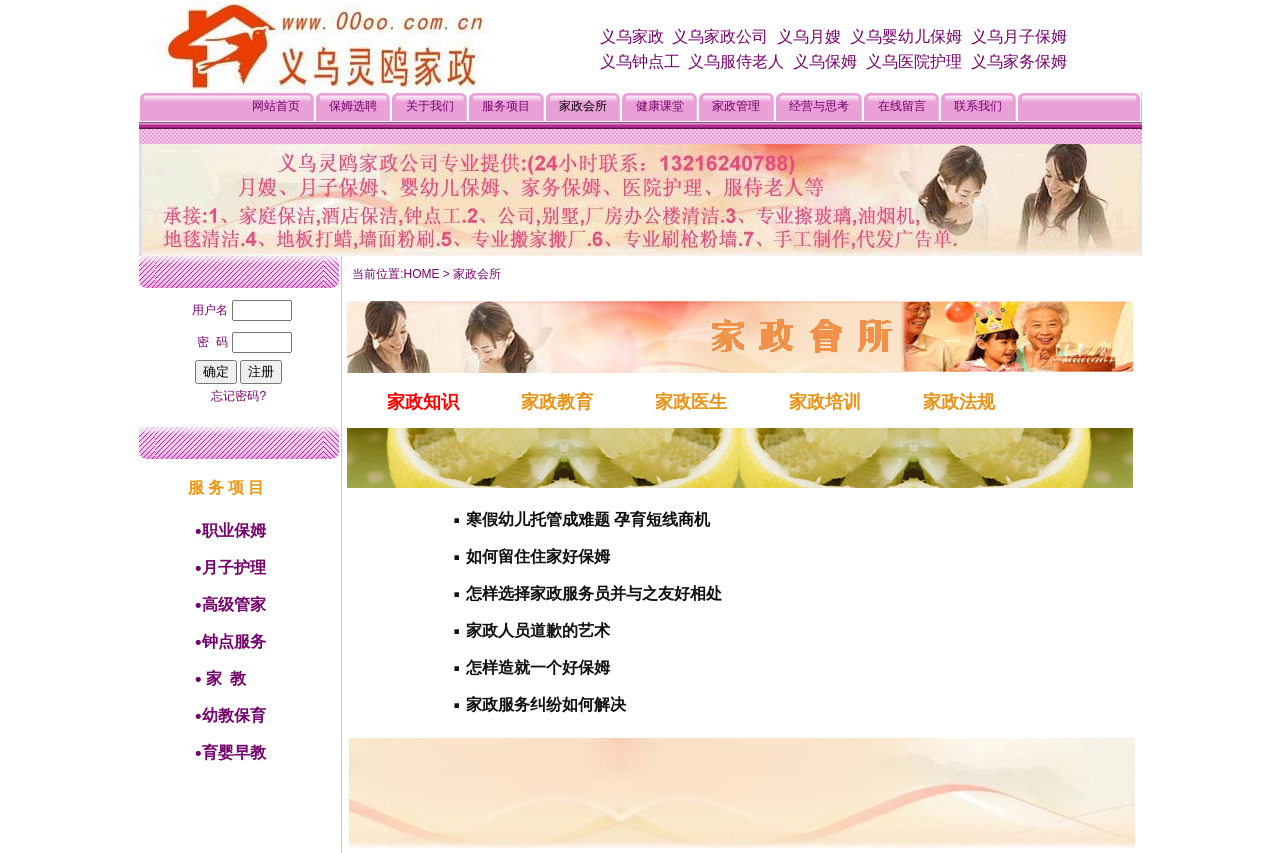 The image size is (1280, 853). What do you see at coordinates (978, 106) in the screenshot?
I see `联系我们` at bounding box center [978, 106].